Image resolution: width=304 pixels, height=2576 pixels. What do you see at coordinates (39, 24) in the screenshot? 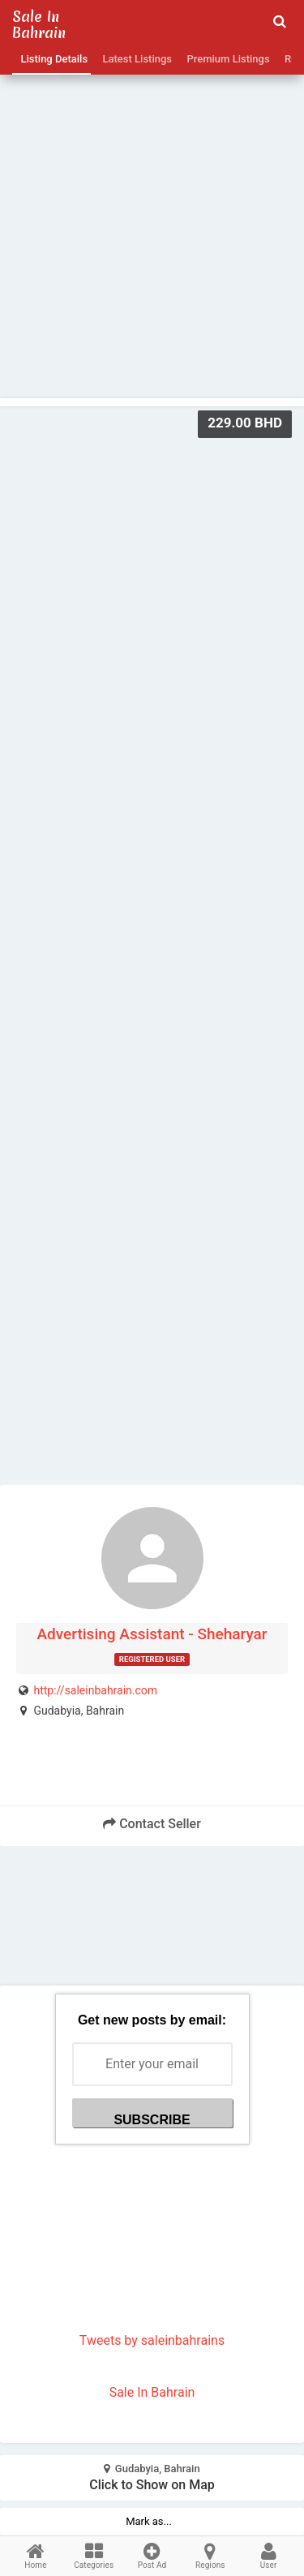
I see `Sale in Bahrain` at bounding box center [39, 24].